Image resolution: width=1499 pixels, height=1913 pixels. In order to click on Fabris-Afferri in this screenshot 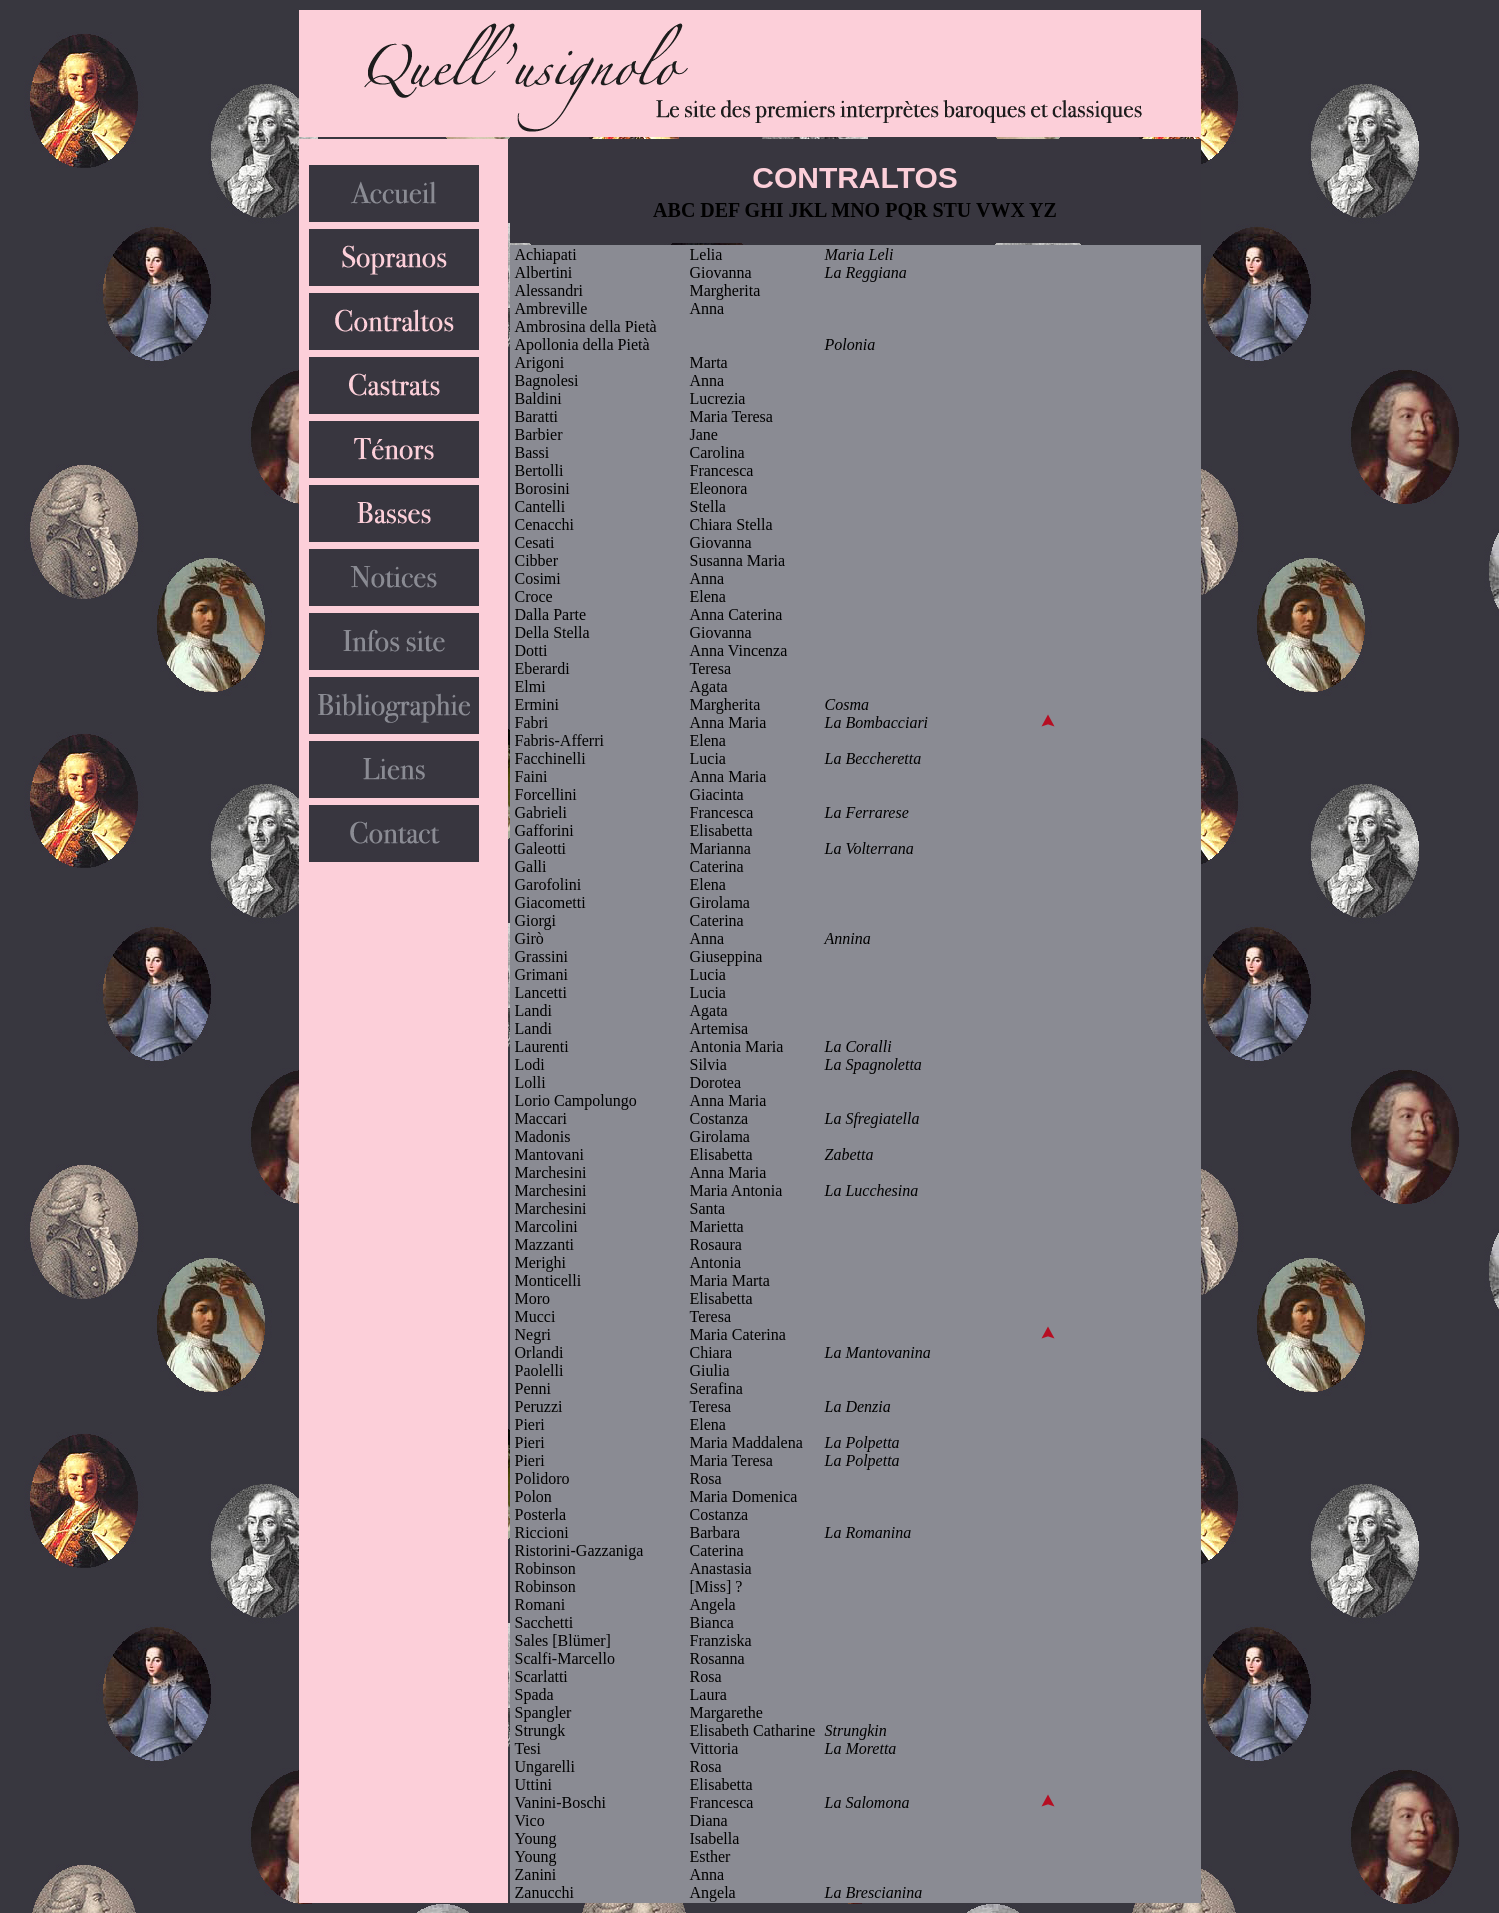, I will do `click(559, 740)`.